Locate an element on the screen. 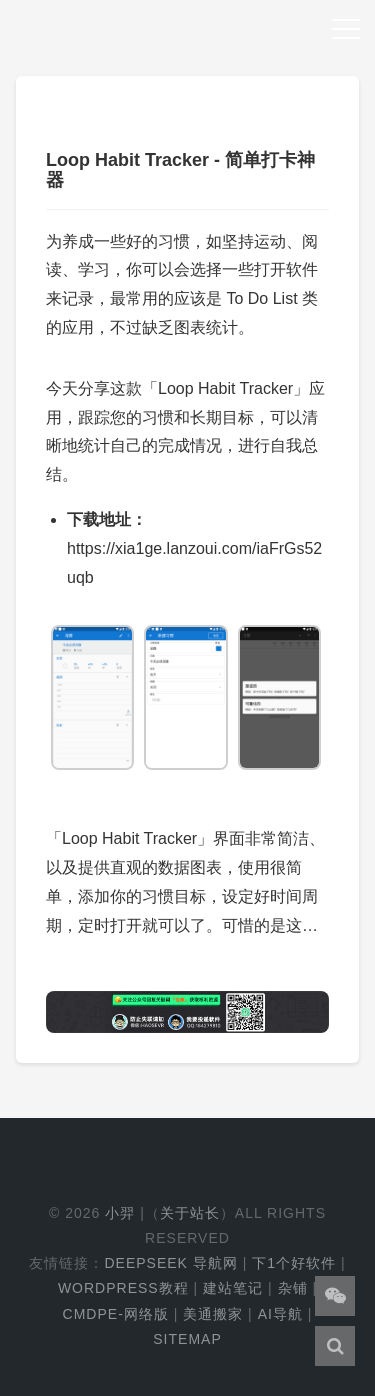 This screenshot has width=375, height=1396. WordPress教程 is located at coordinates (123, 1288).